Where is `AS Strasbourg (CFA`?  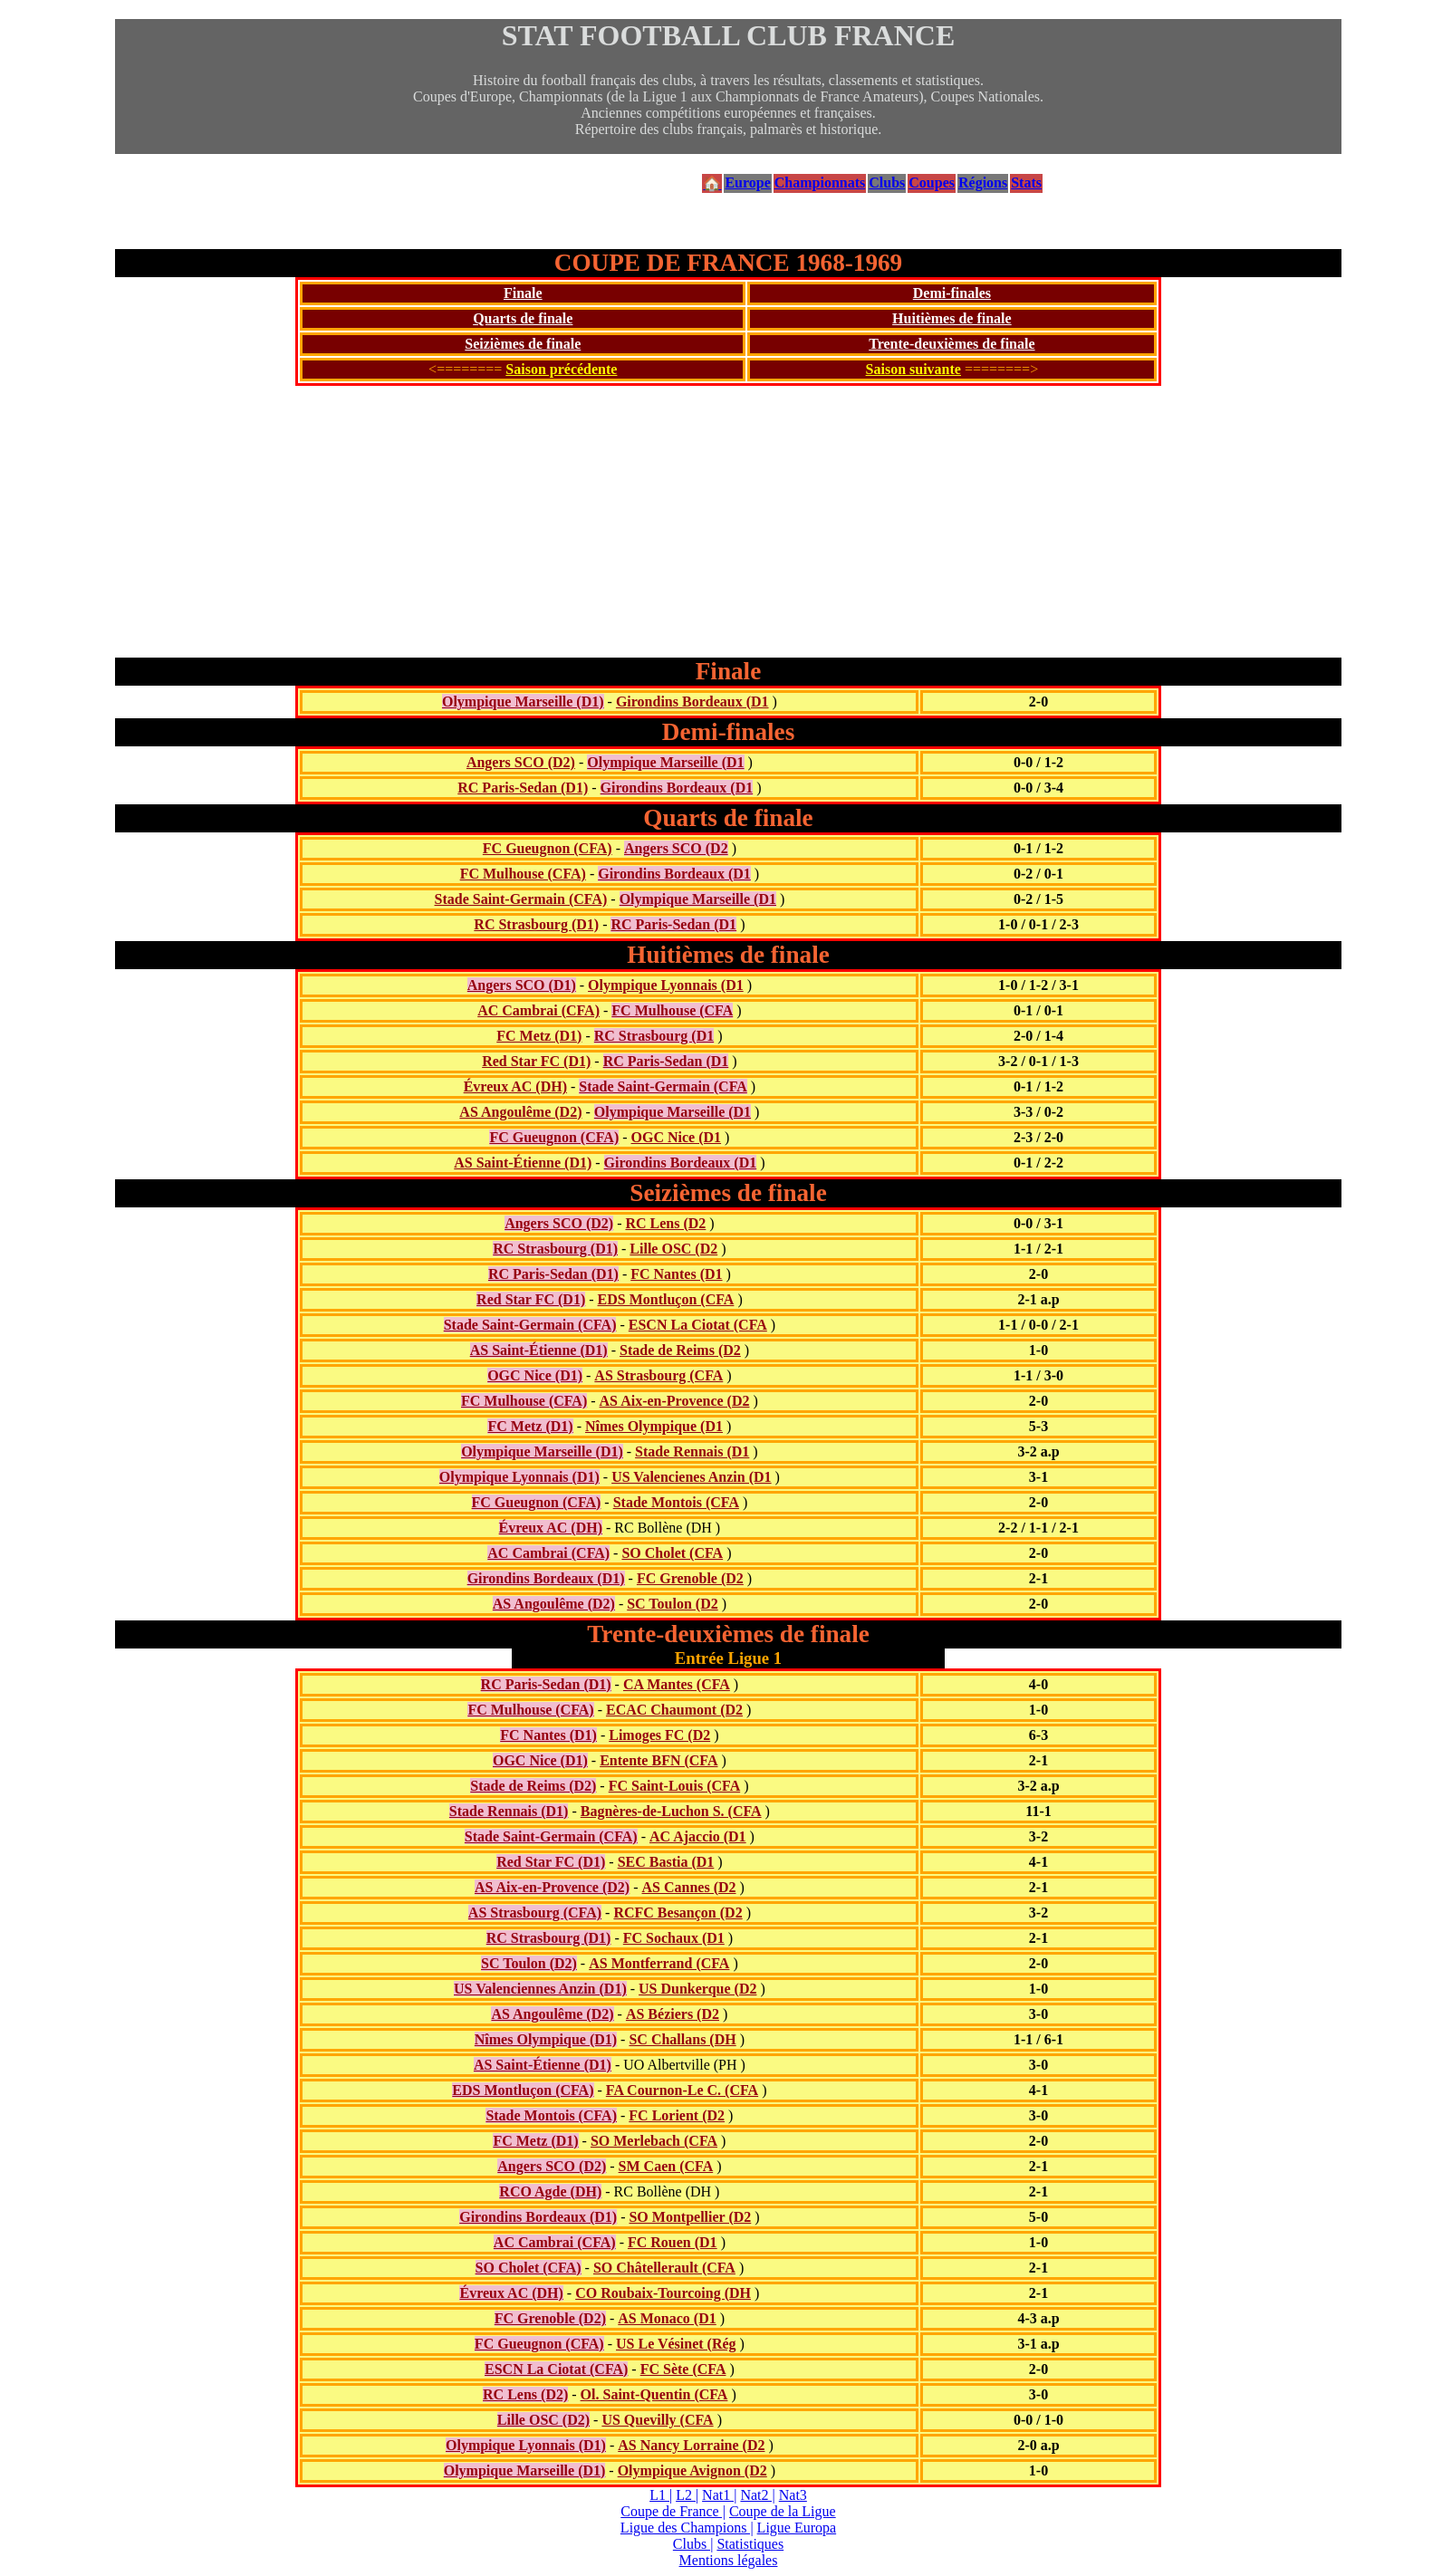 AS Strasbourg (CFA is located at coordinates (658, 1375).